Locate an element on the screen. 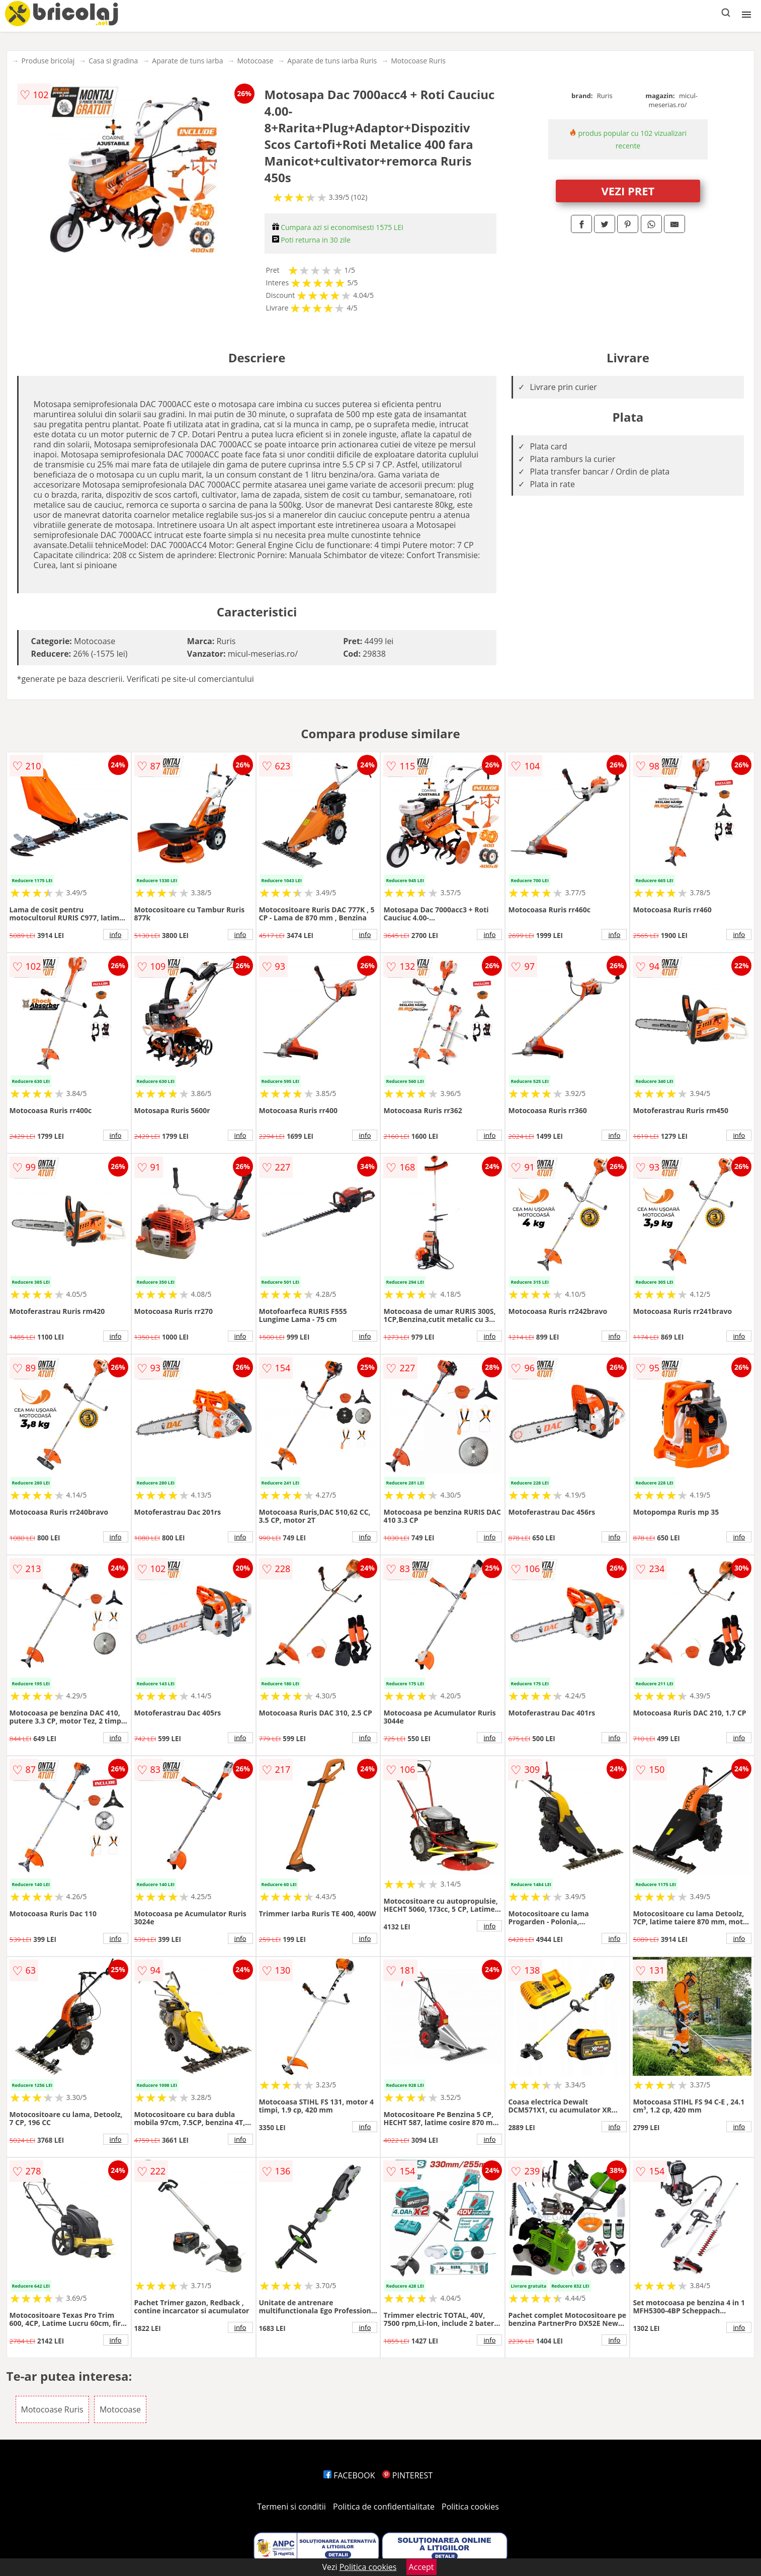 The image size is (761, 2576). Politica cookies is located at coordinates (470, 2506).